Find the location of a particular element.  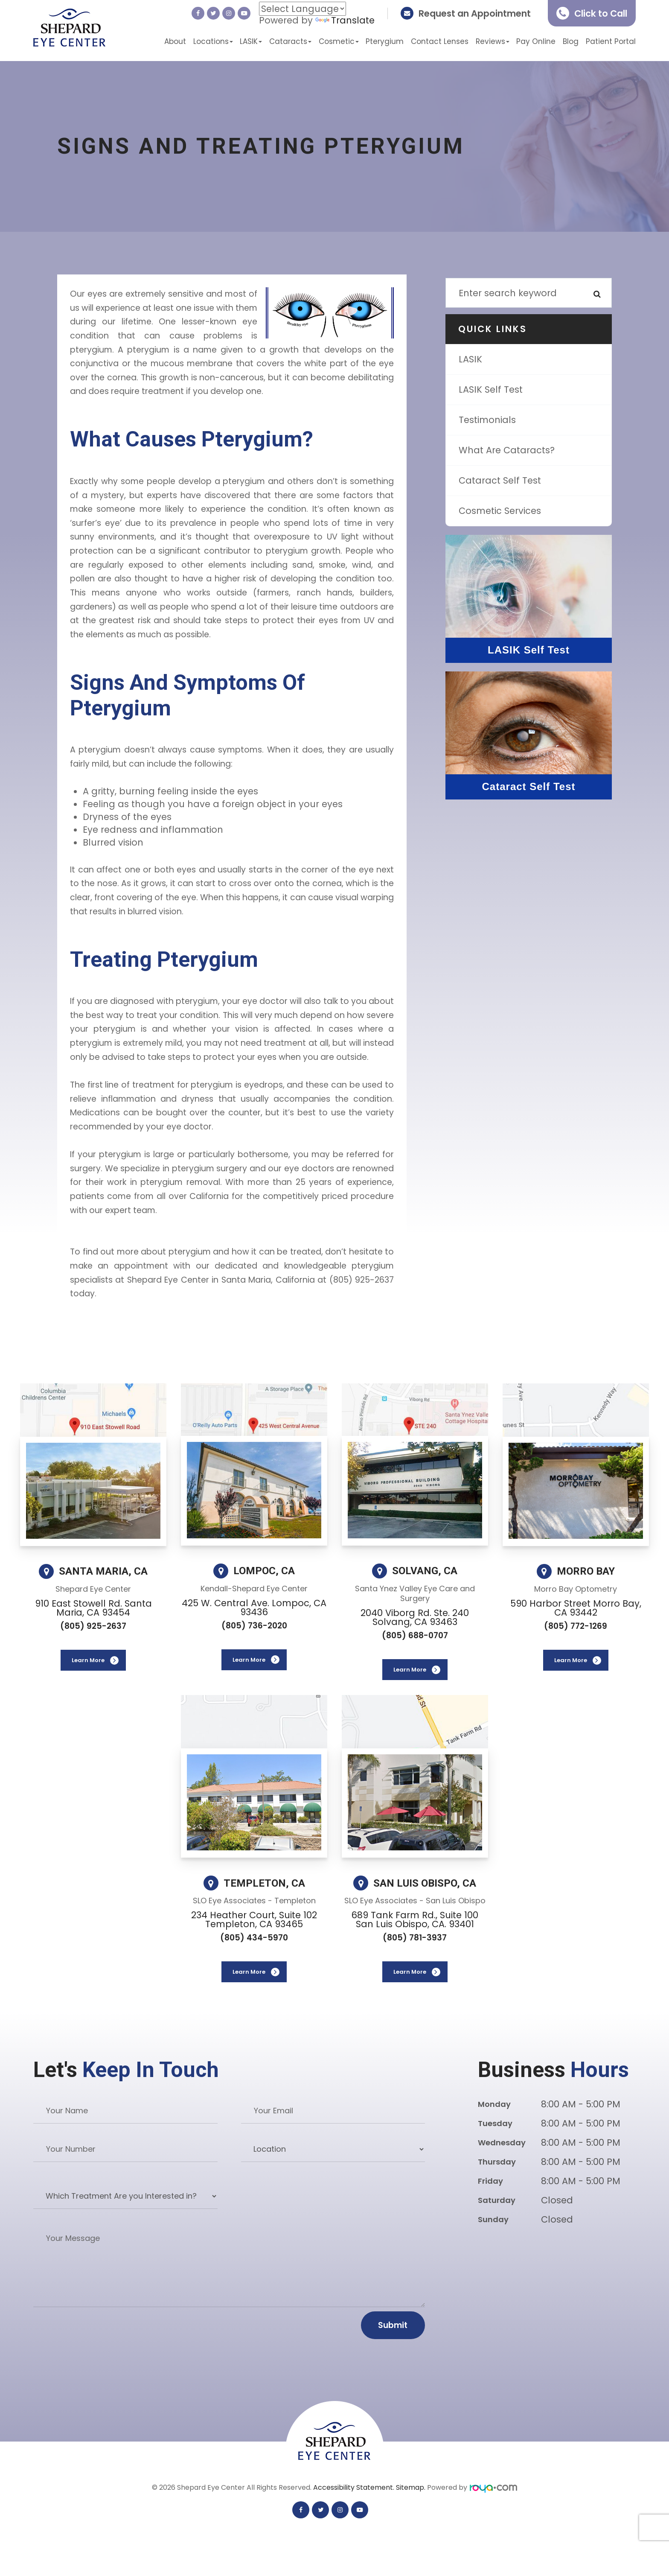

Accessibility Statement. is located at coordinates (354, 2487).